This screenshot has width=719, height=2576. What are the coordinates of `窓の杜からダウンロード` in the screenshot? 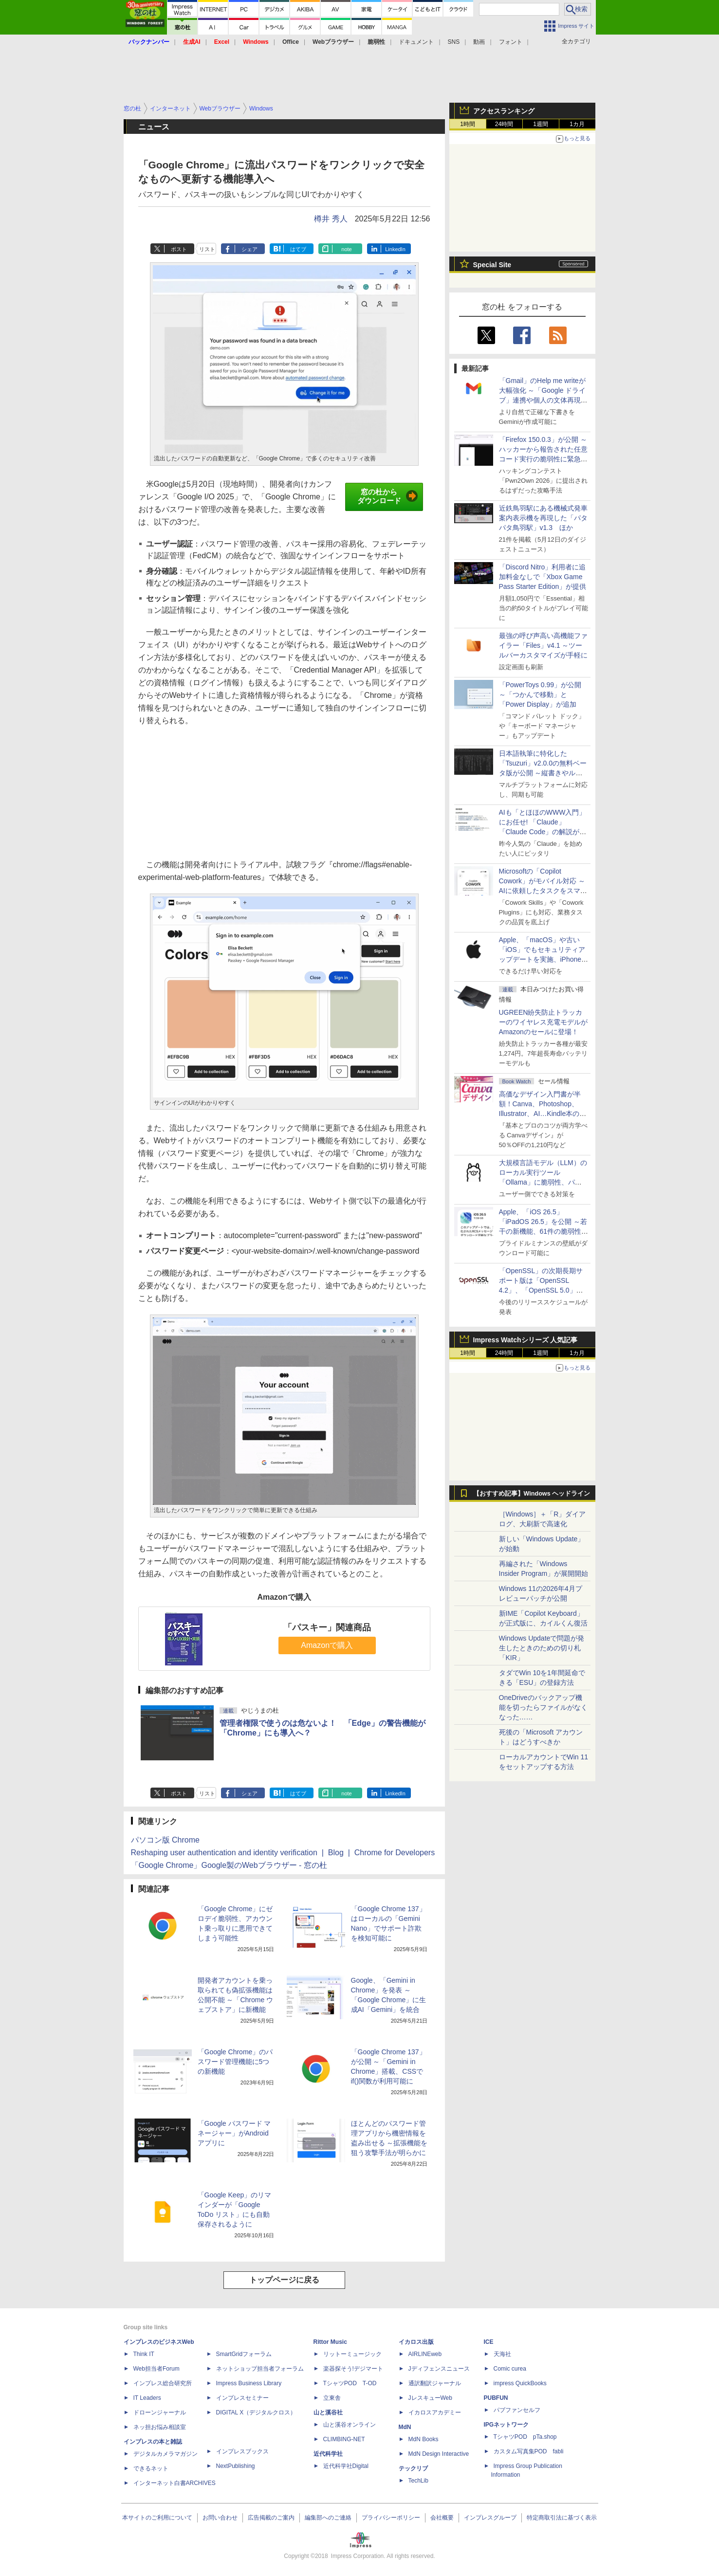 It's located at (387, 496).